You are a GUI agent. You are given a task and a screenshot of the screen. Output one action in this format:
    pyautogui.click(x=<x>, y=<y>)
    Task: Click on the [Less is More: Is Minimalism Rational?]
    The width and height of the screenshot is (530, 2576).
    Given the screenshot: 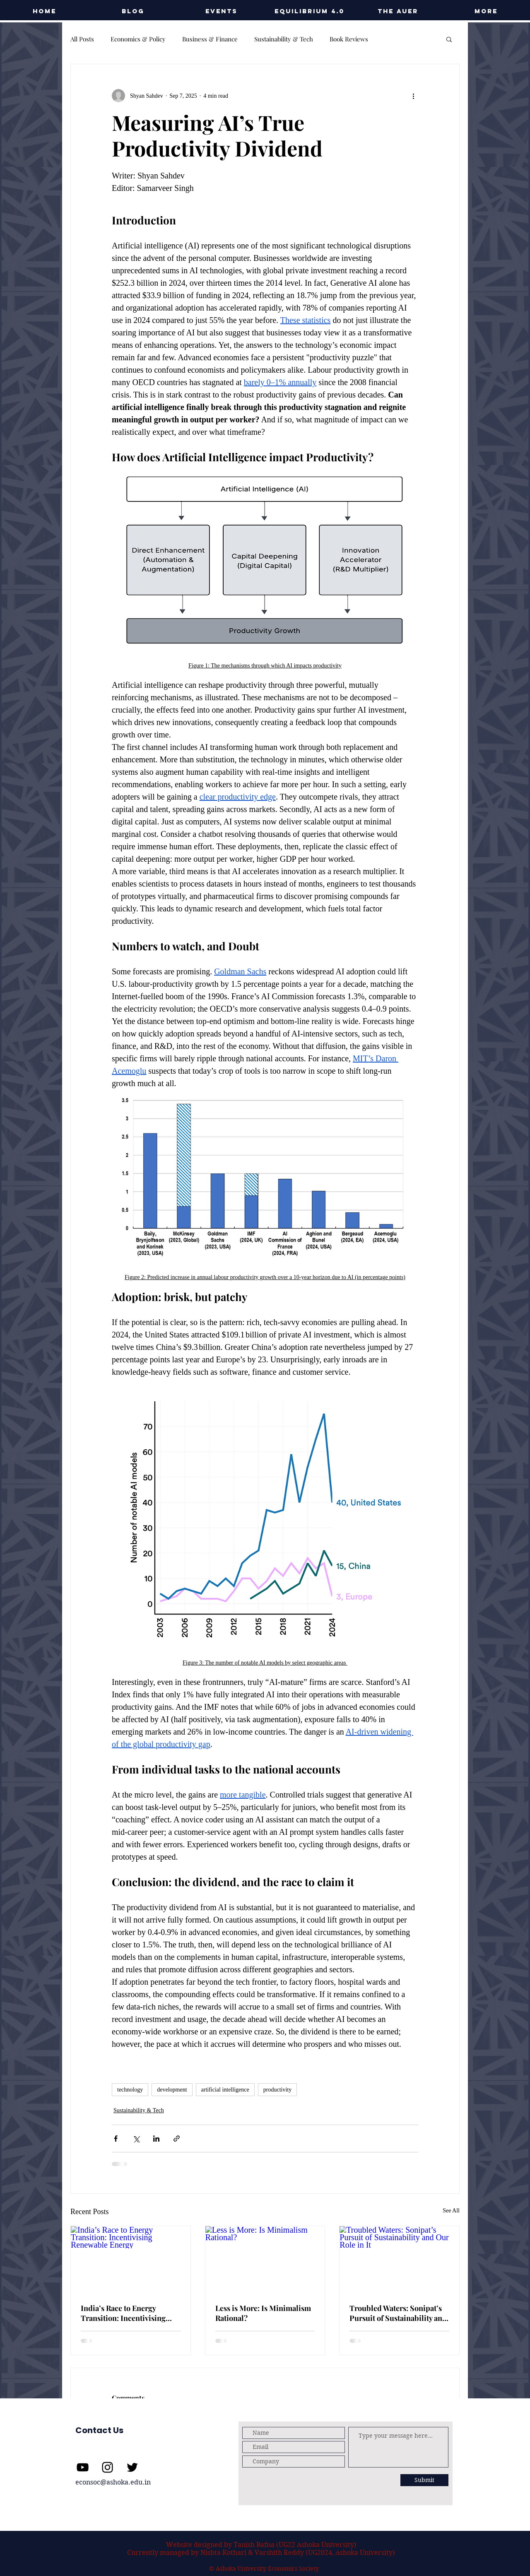 What is the action you would take?
    pyautogui.click(x=265, y=2259)
    